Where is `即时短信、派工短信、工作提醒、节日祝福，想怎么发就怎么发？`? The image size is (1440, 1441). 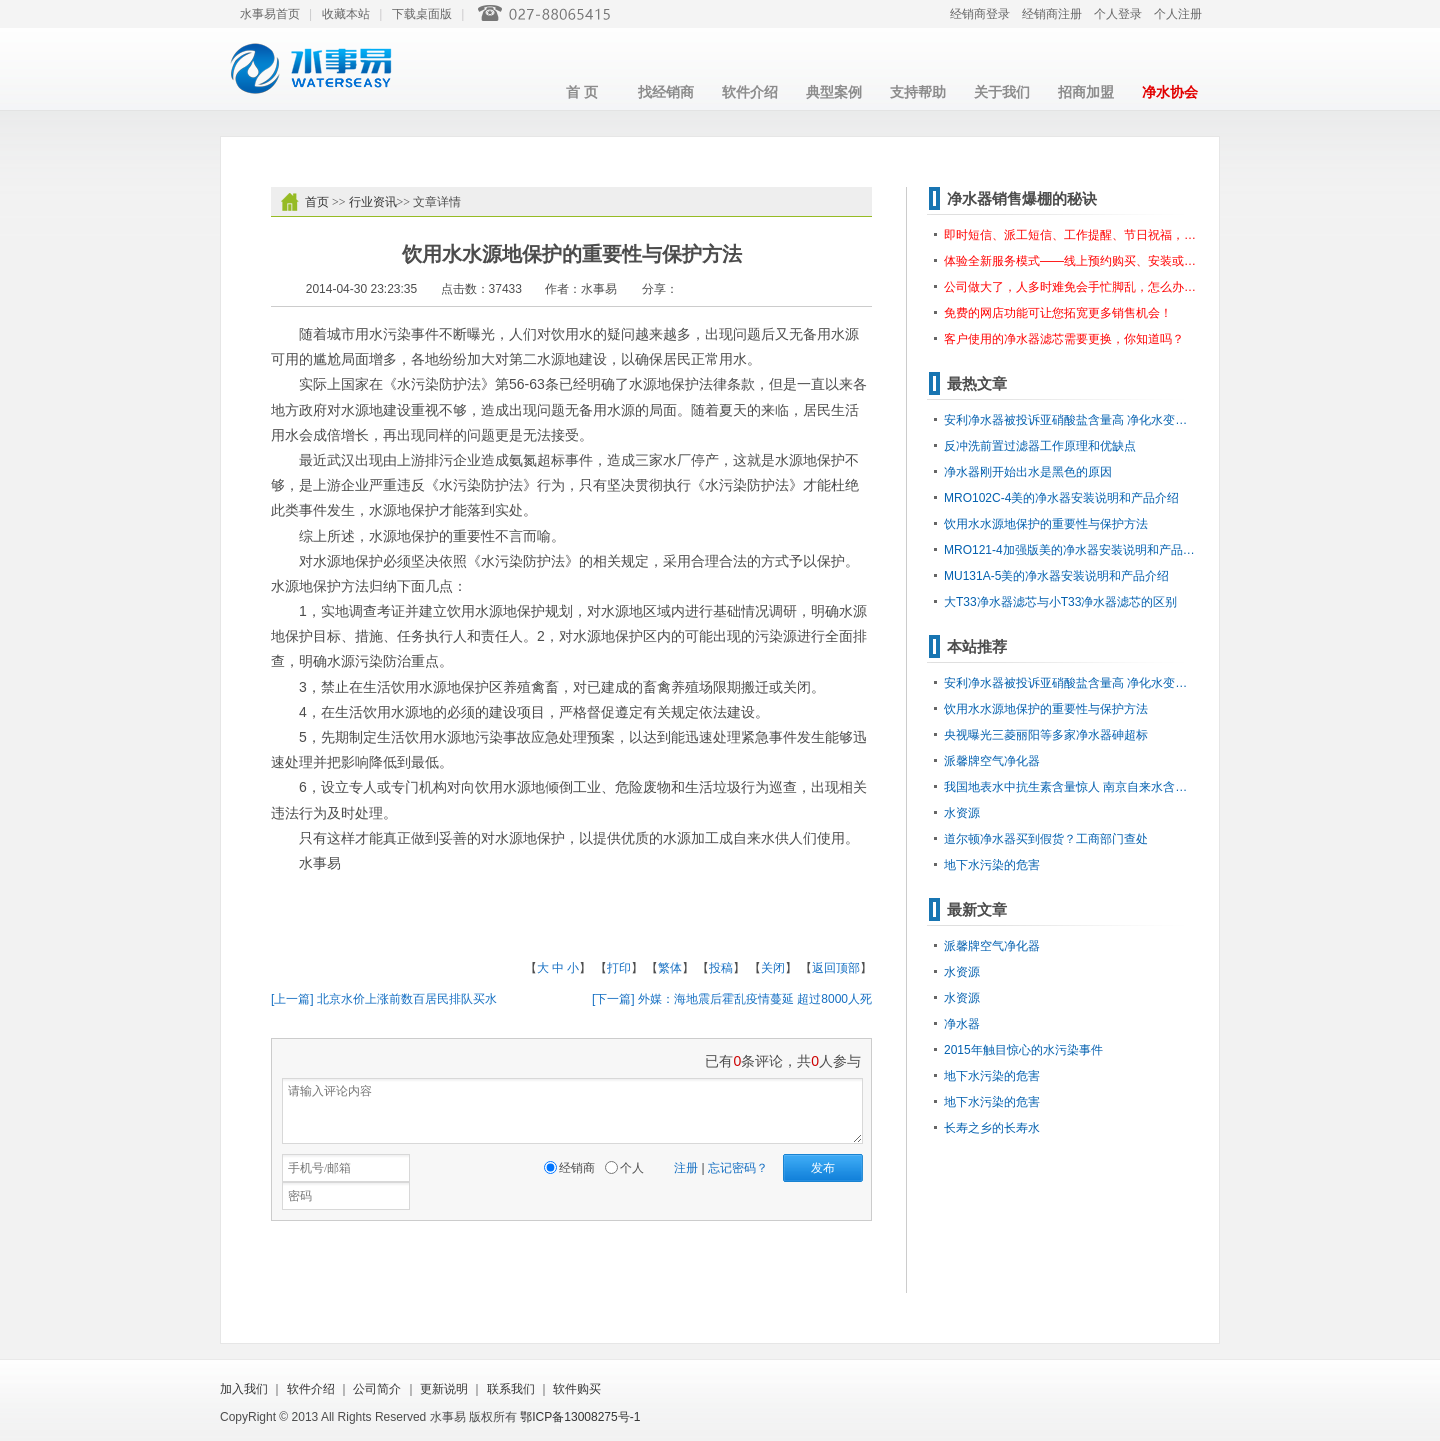 即时短信、派工短信、工作提醒、节日祝福，想怎么发就怎么发？ is located at coordinates (1071, 235).